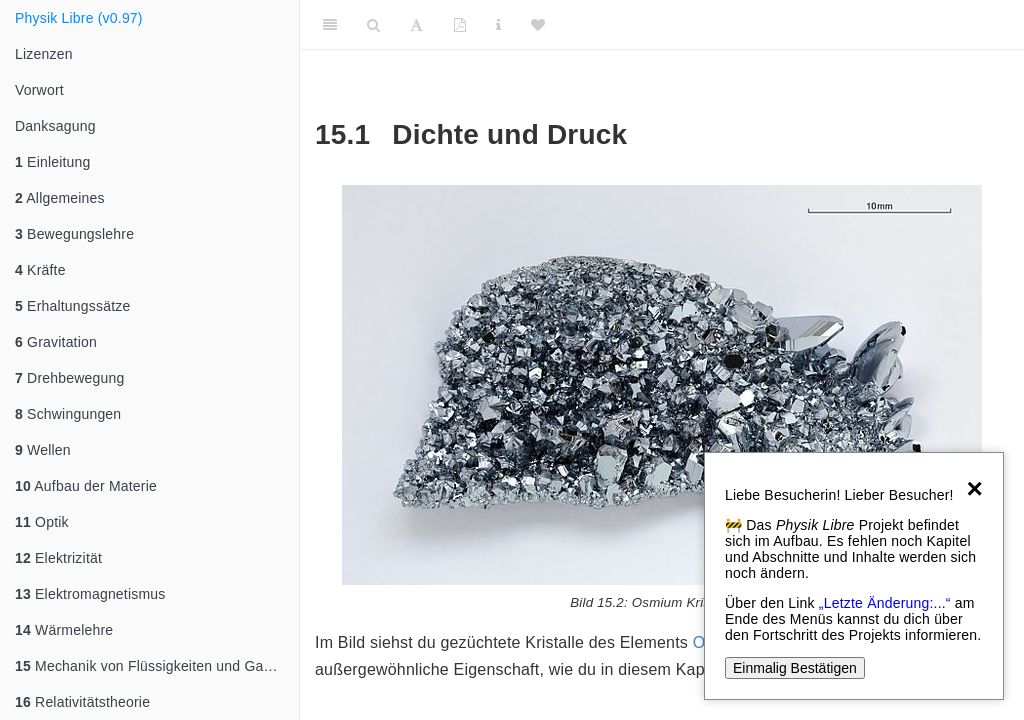 The image size is (1024, 720). What do you see at coordinates (44, 54) in the screenshot?
I see `Lizenzen` at bounding box center [44, 54].